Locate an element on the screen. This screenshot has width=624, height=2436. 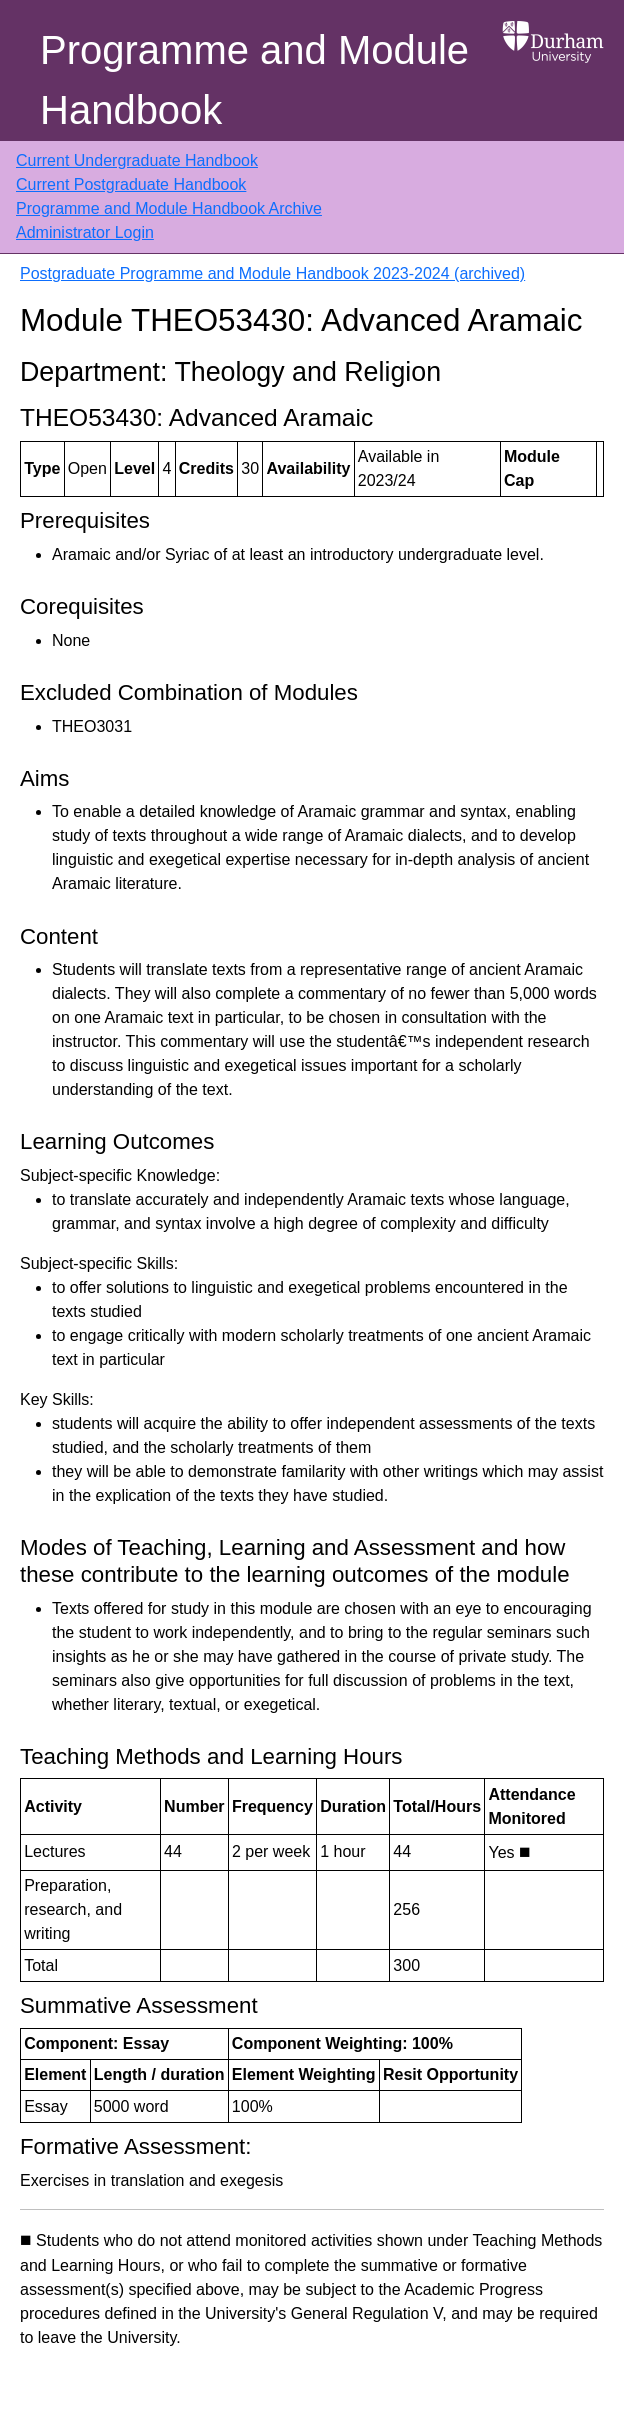
Programme and Module Handbook Archive is located at coordinates (169, 208).